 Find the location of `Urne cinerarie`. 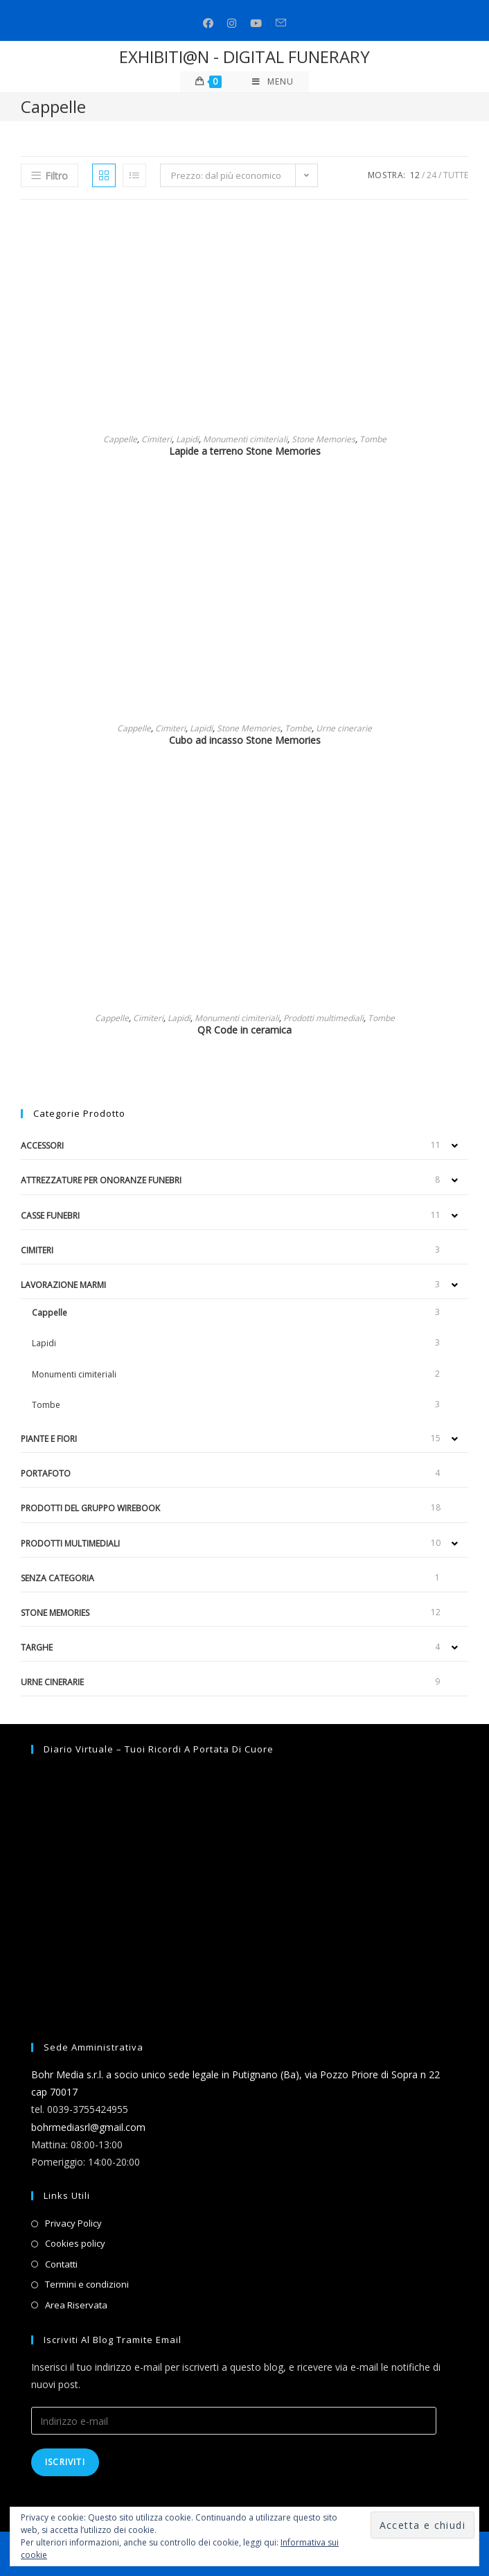

Urne cinerarie is located at coordinates (344, 728).